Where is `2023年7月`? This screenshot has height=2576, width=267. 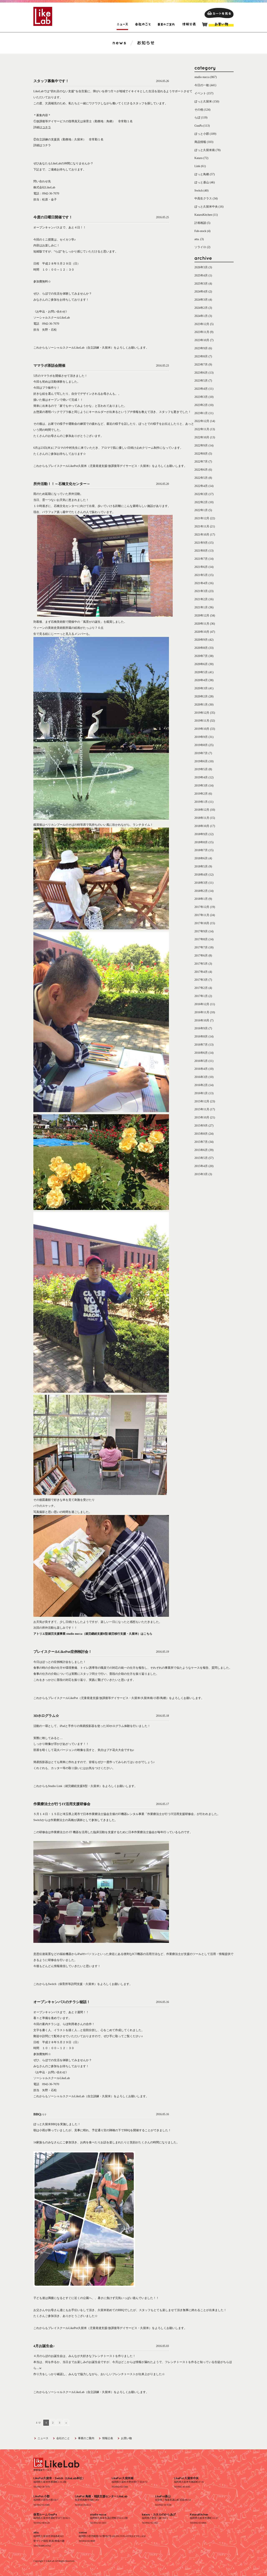 2023年7月 is located at coordinates (201, 364).